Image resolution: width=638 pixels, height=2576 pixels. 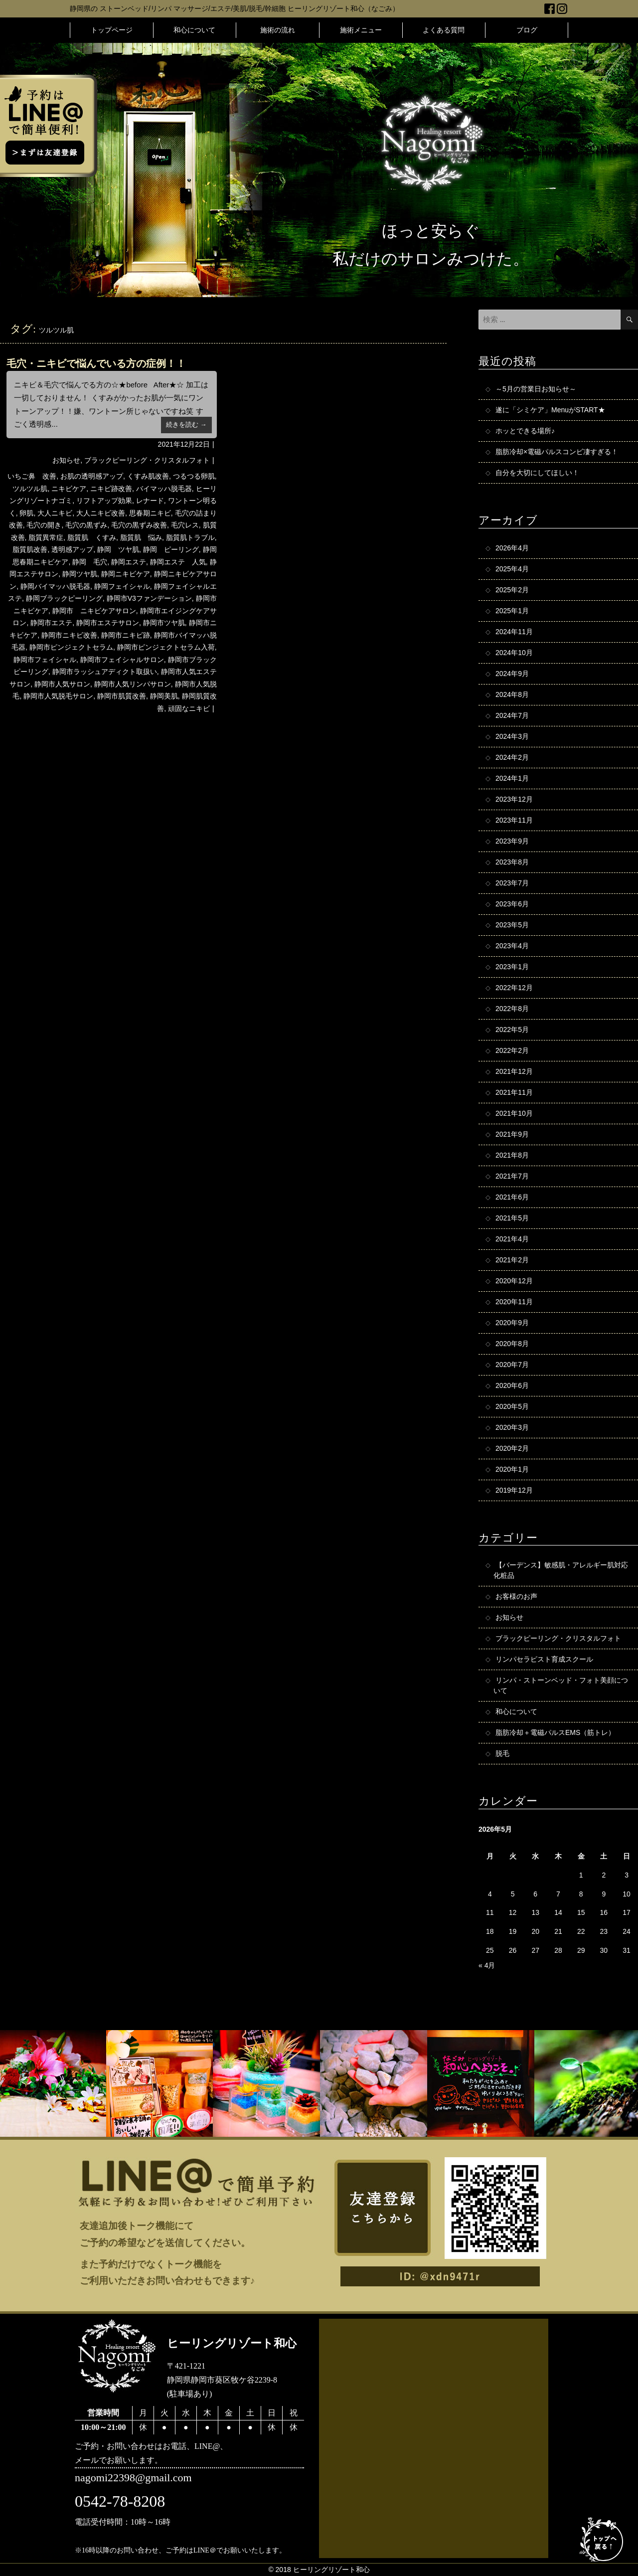 I want to click on 毛穴の黒ずみ, so click(x=86, y=525).